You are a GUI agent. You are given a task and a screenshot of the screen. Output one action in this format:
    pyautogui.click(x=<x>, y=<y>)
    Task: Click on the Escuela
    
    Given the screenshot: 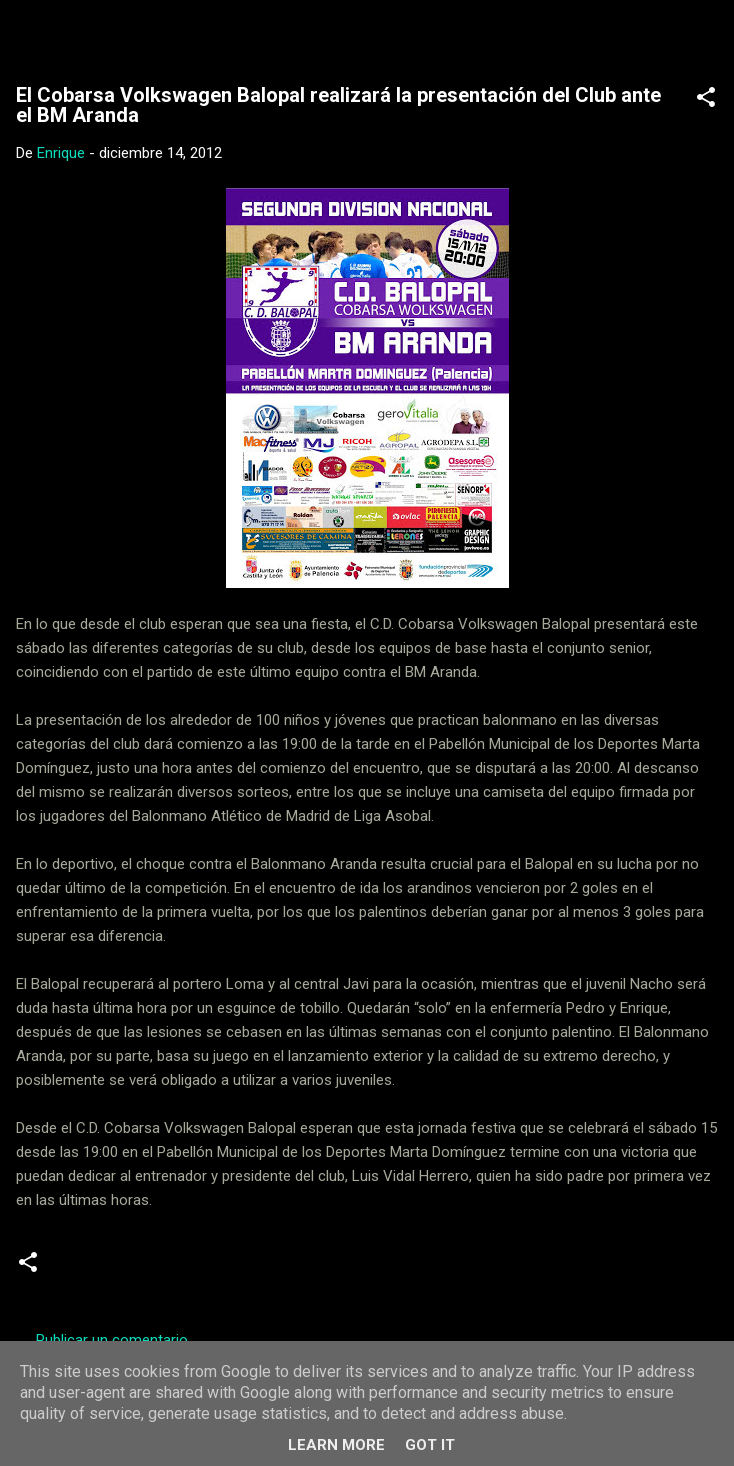 What is the action you would take?
    pyautogui.click(x=171, y=1270)
    